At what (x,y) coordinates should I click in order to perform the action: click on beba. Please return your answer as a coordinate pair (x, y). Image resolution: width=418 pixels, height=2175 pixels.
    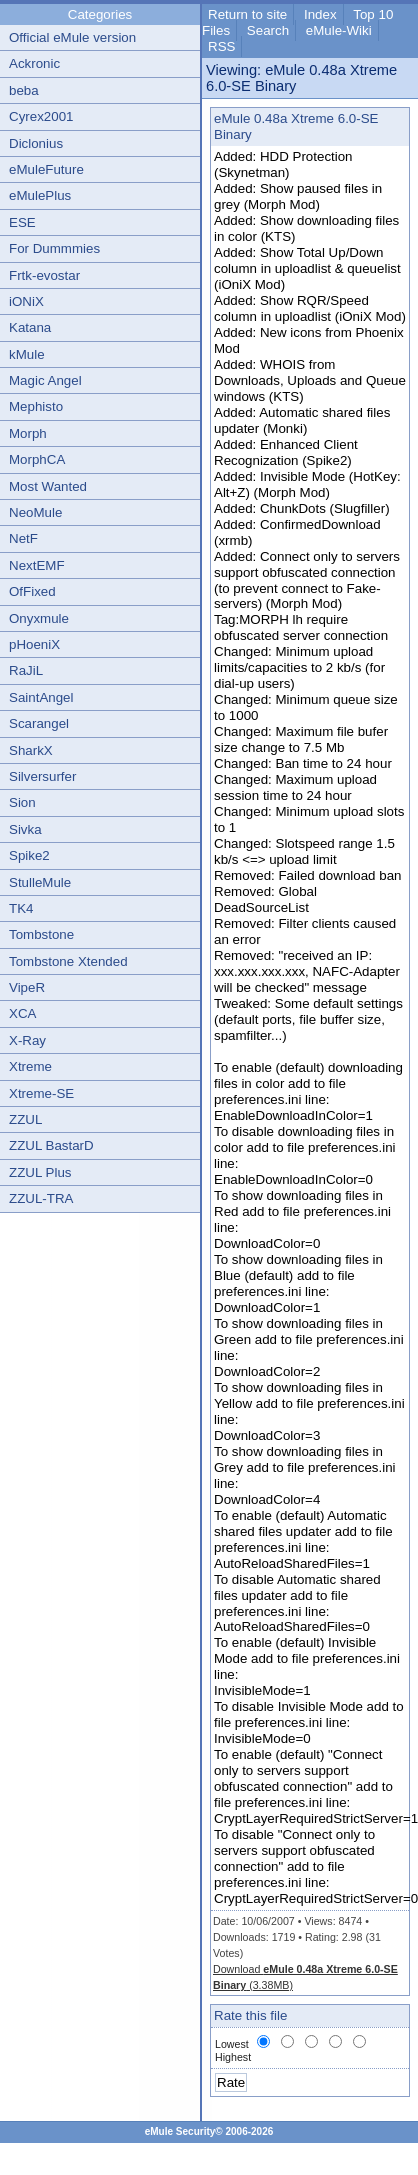
    Looking at the image, I should click on (24, 90).